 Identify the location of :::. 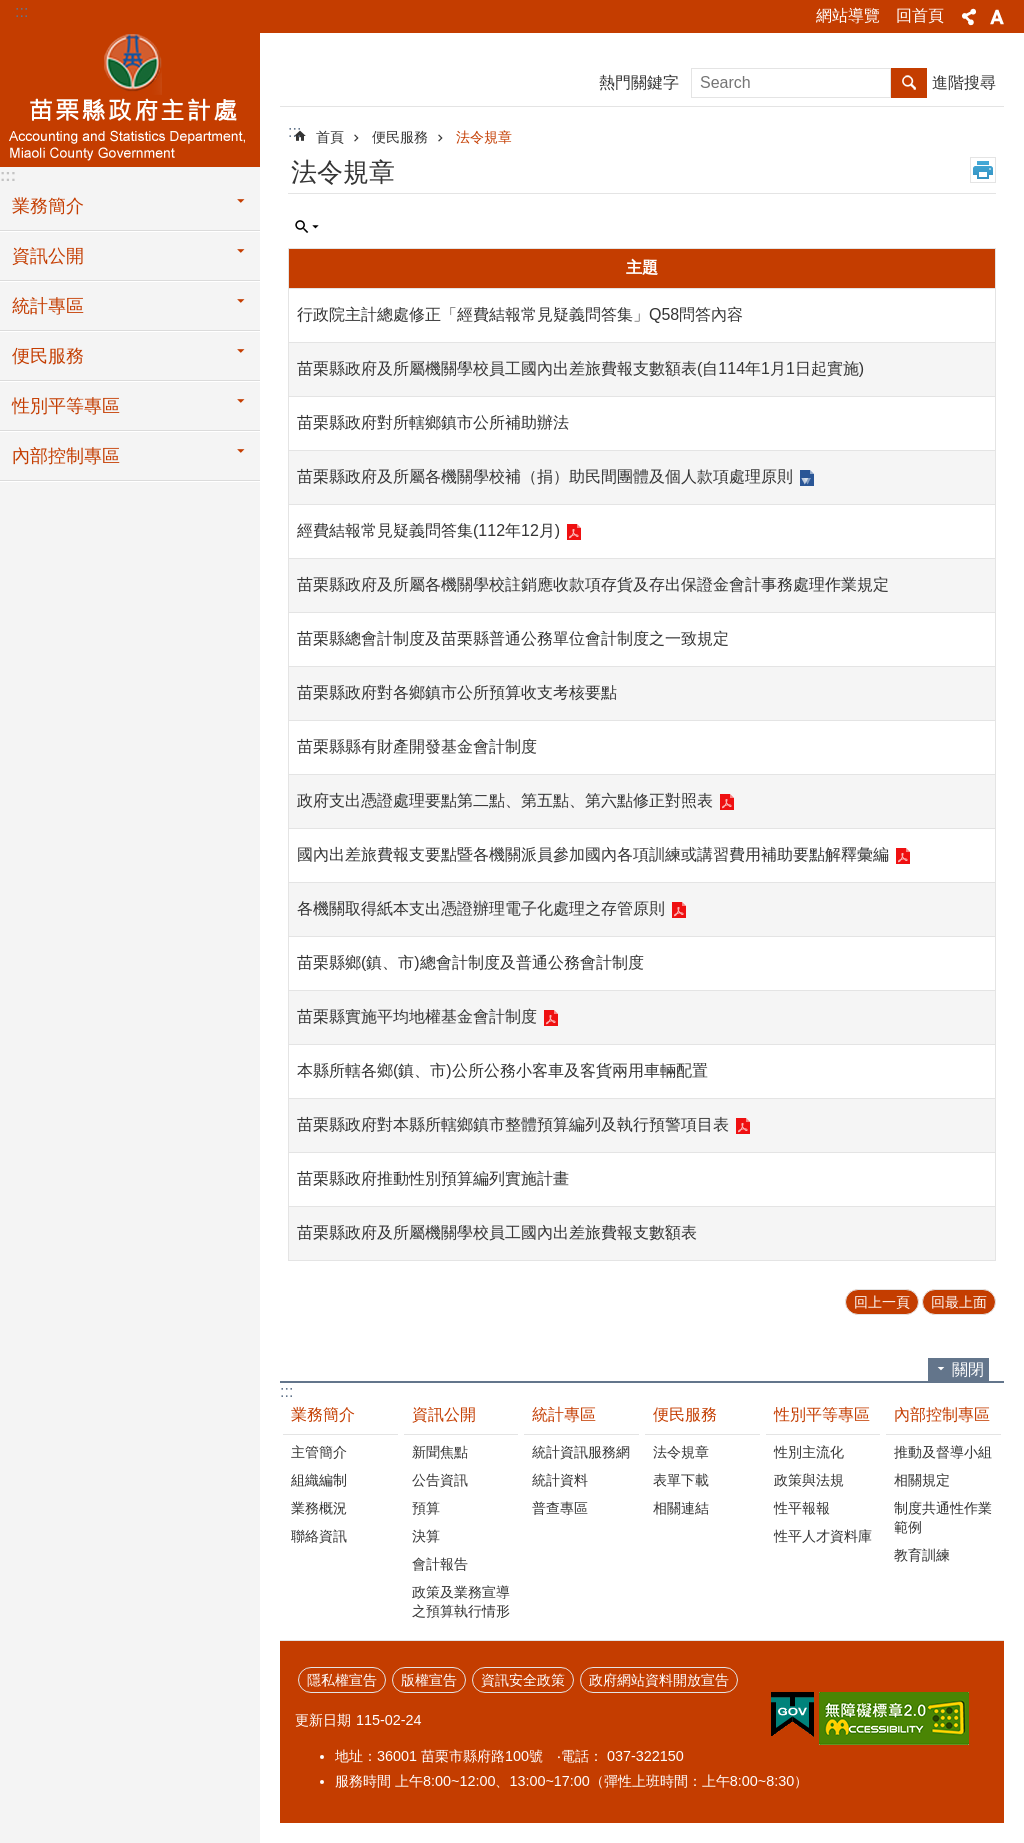
(21, 11).